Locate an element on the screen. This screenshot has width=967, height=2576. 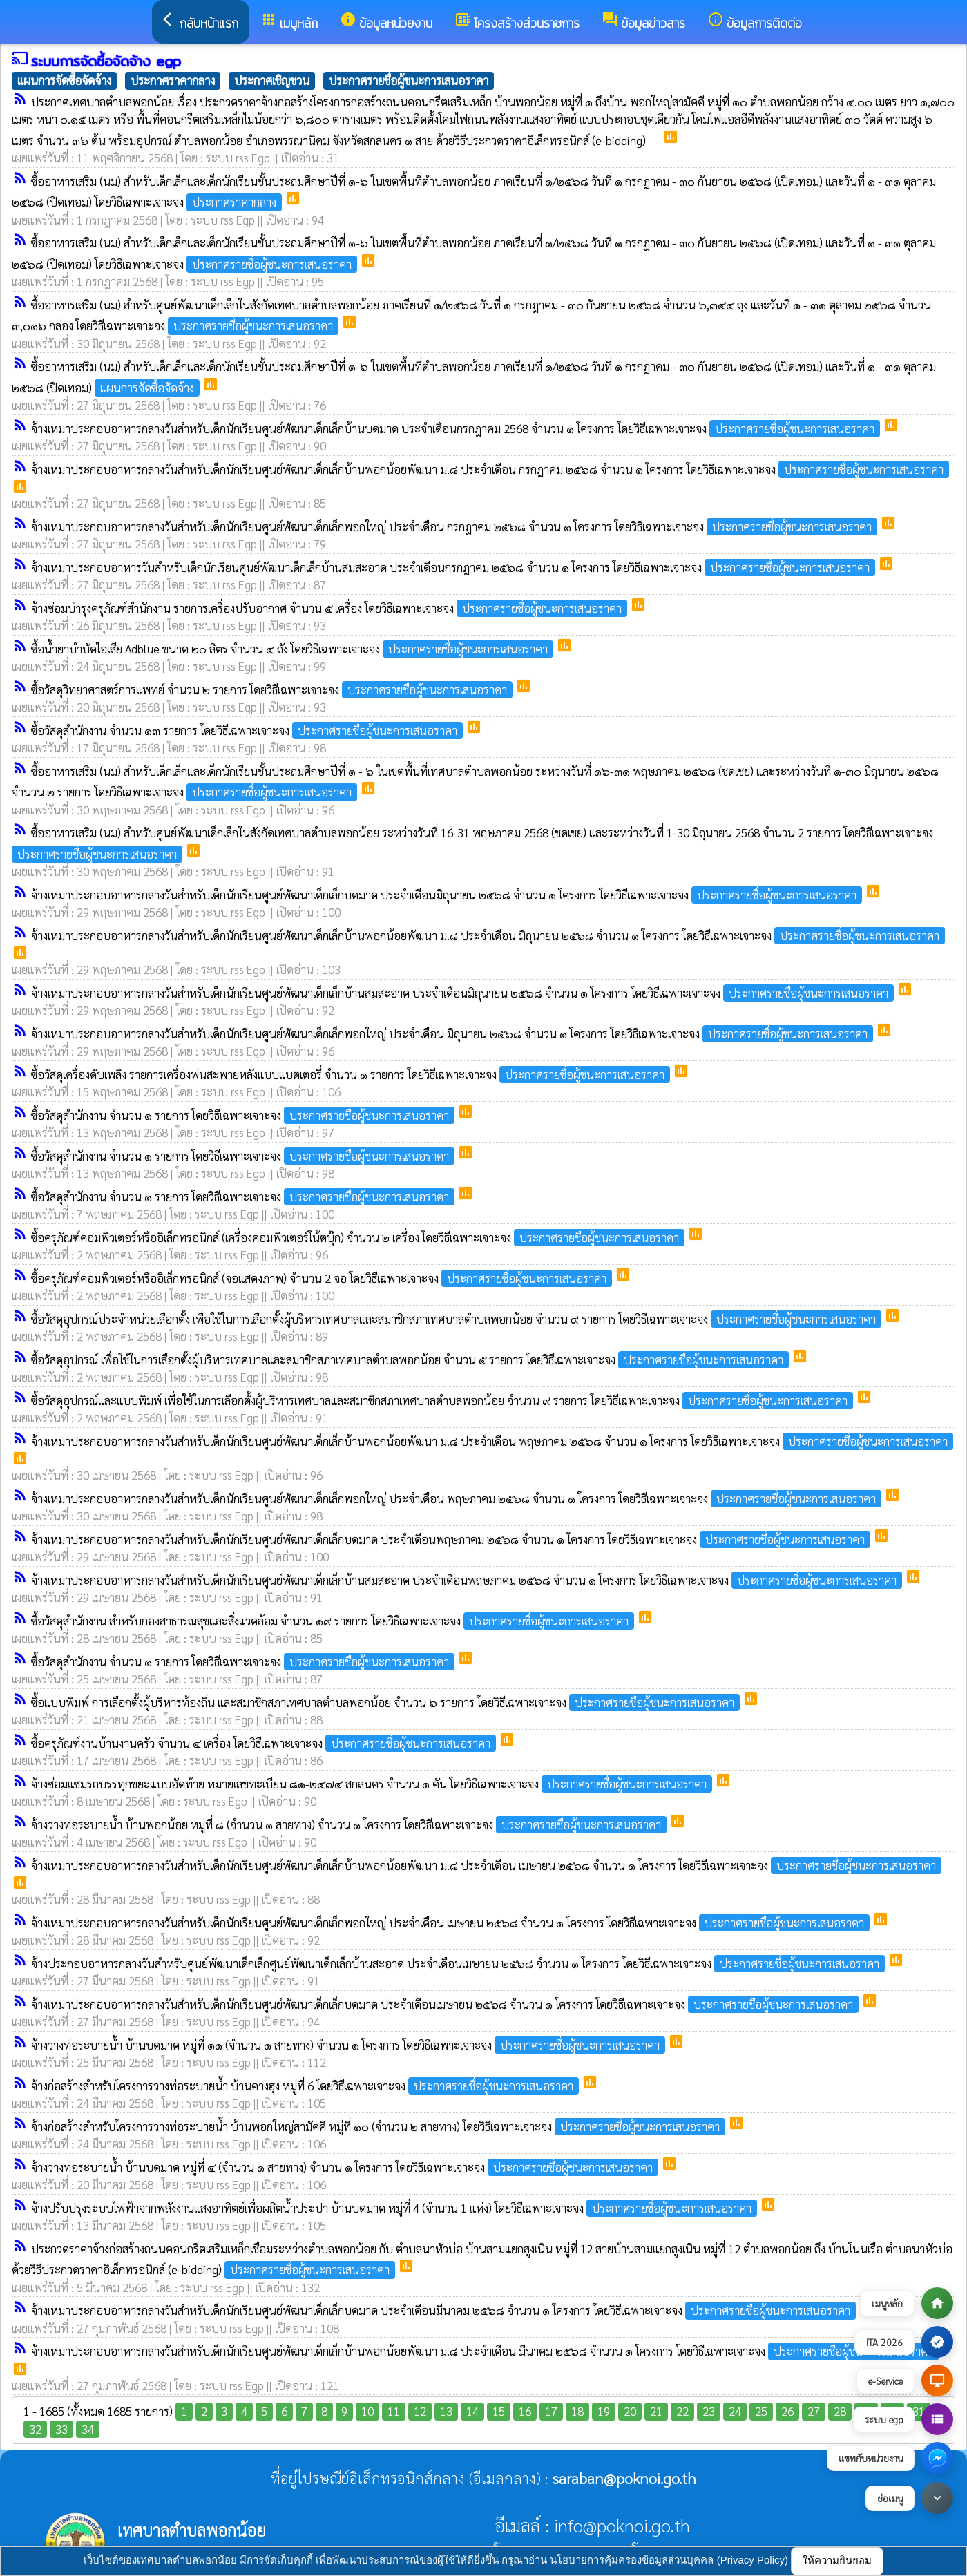
ซื้อวัสดุเครื่องดับเพลิง รายการเครื่องพ่นสะพายหลังแบบแบตเตอรี่ จำนวน ๑ รายการ โดยวิธีเฉพาะเจาะจง is located at coordinates (352, 1074).